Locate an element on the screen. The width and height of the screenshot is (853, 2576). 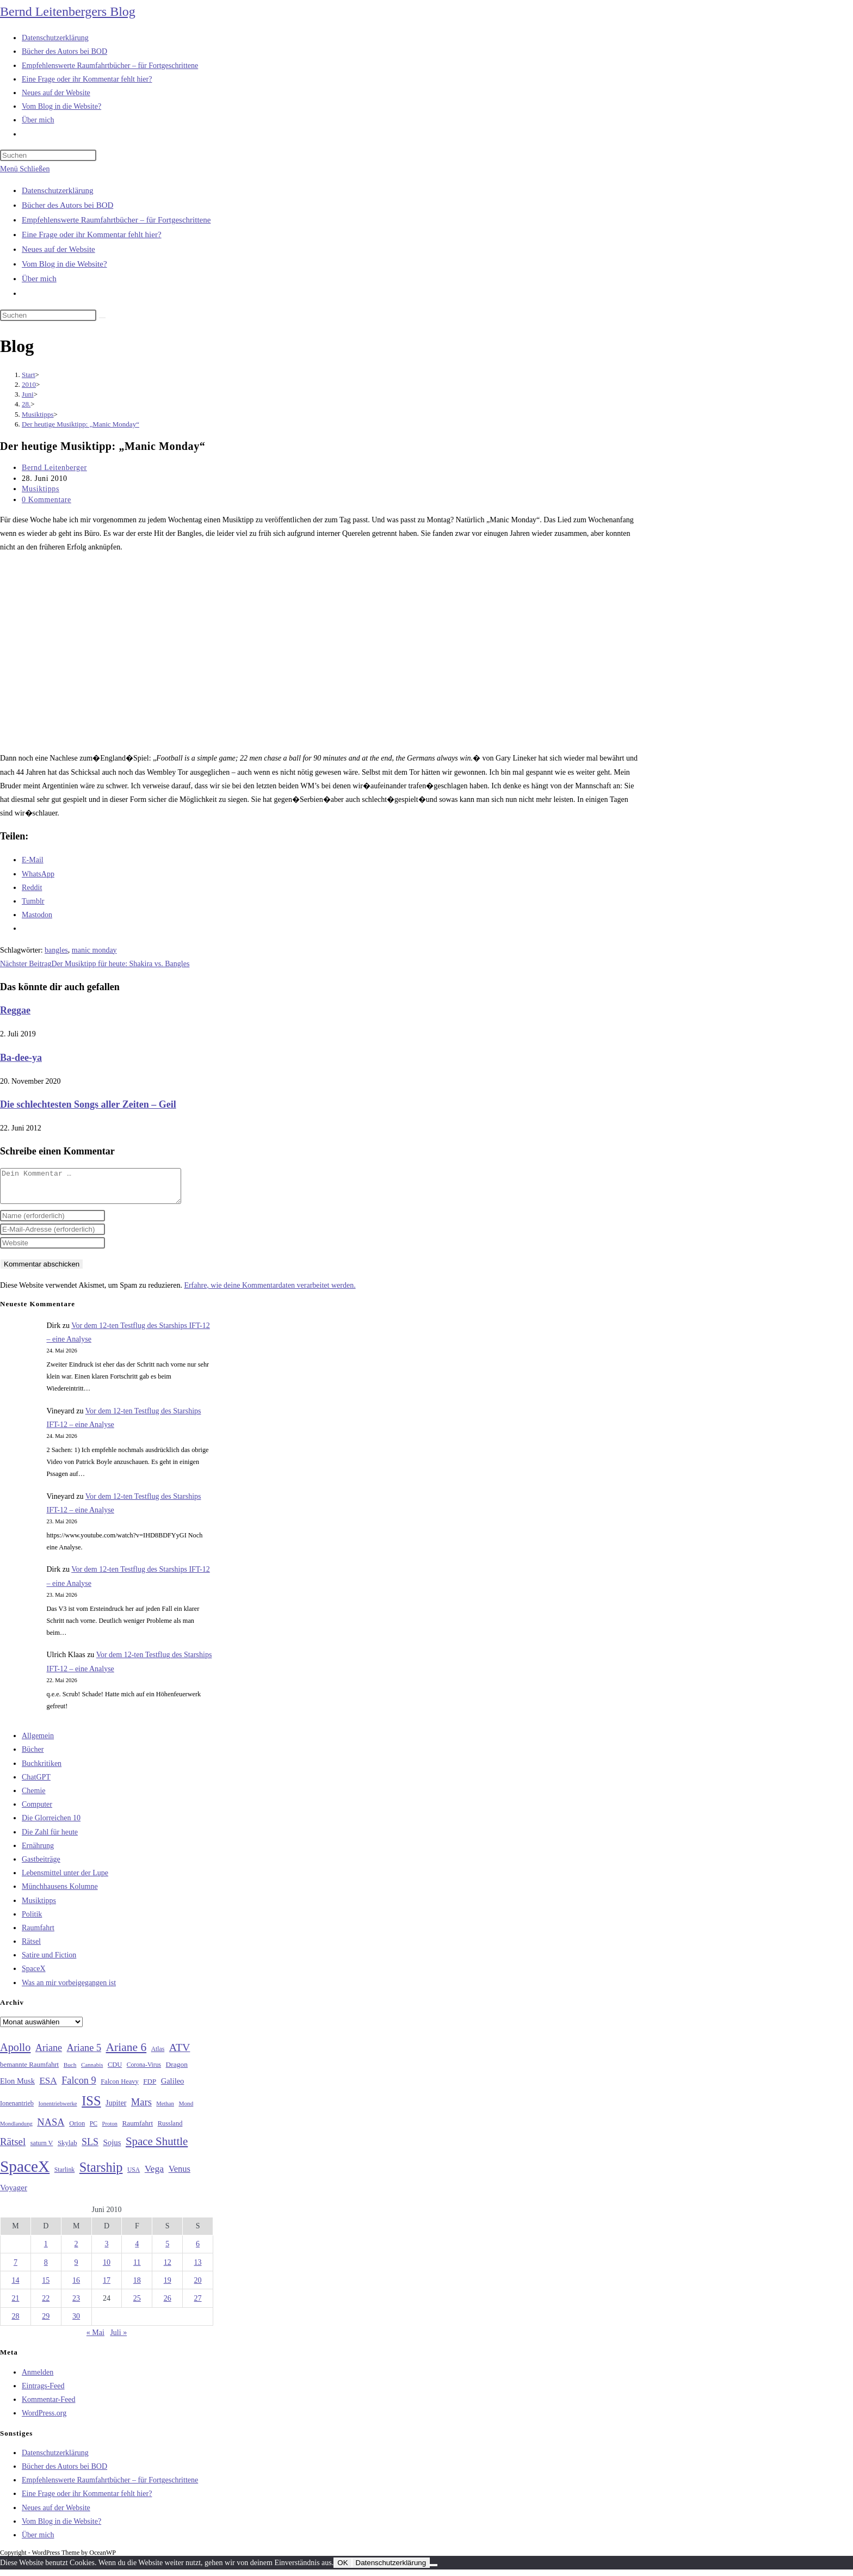
Anmelden is located at coordinates (37, 2379).